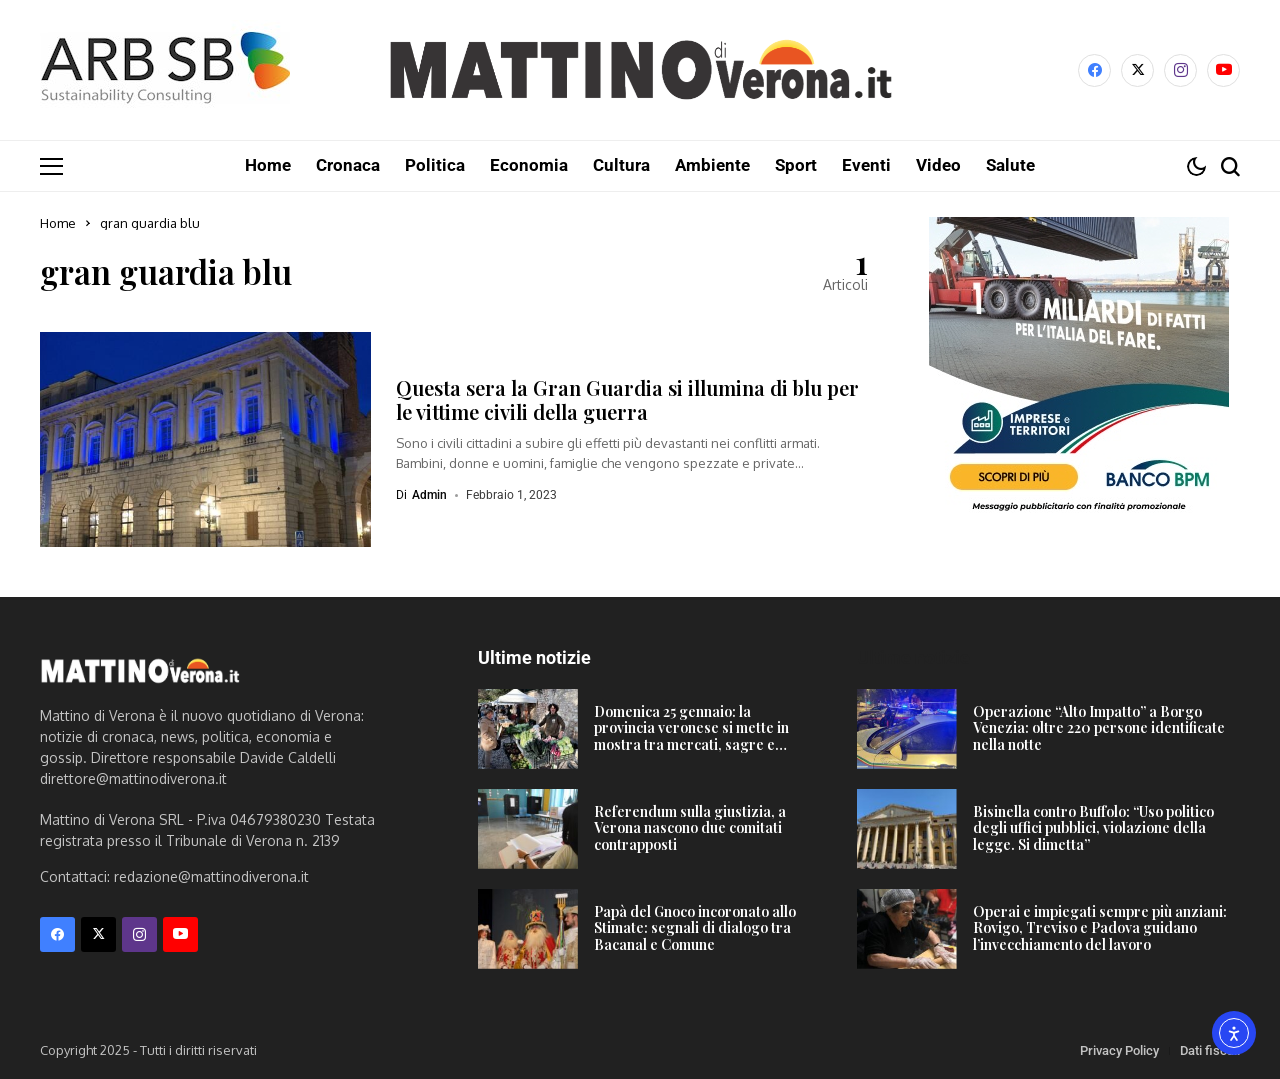 This screenshot has height=1079, width=1280. I want to click on [X], so click(1137, 70).